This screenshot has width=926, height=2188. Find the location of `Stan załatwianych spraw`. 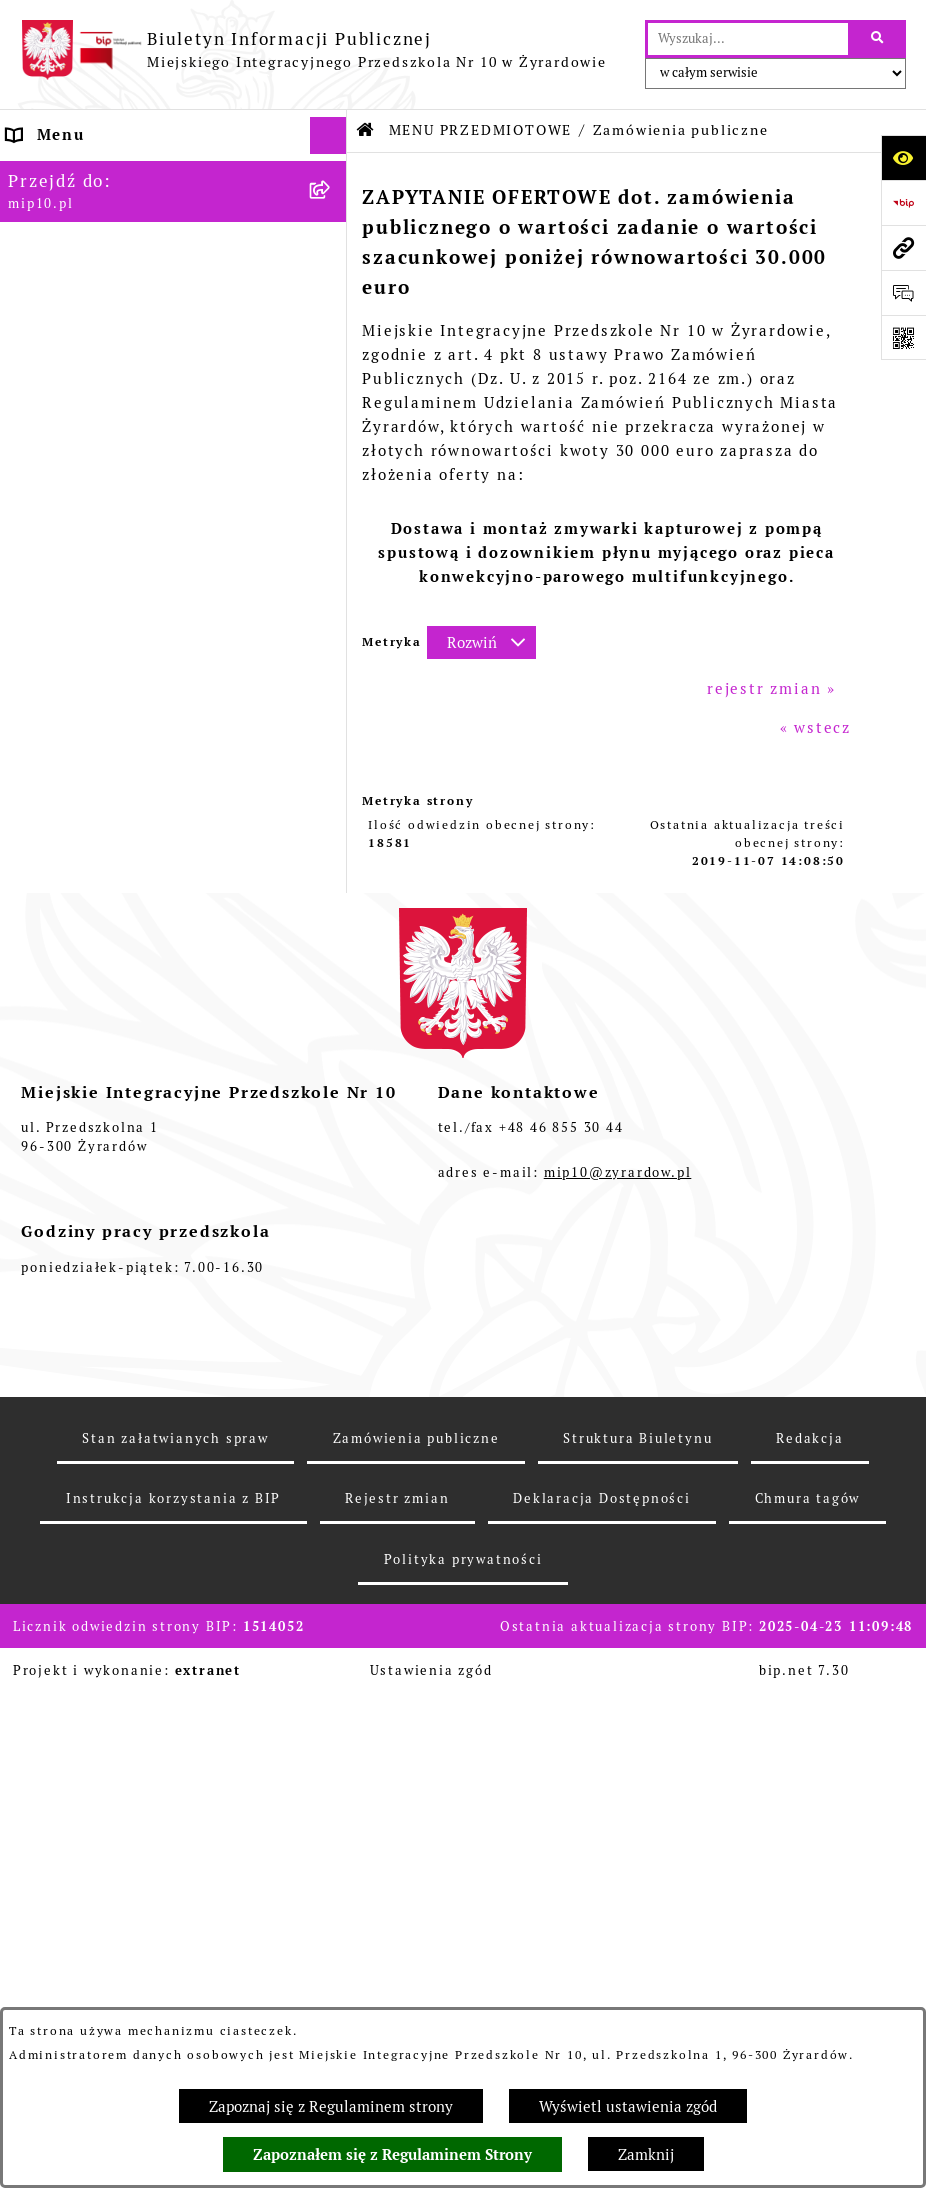

Stan załatwianych spraw is located at coordinates (175, 1998).